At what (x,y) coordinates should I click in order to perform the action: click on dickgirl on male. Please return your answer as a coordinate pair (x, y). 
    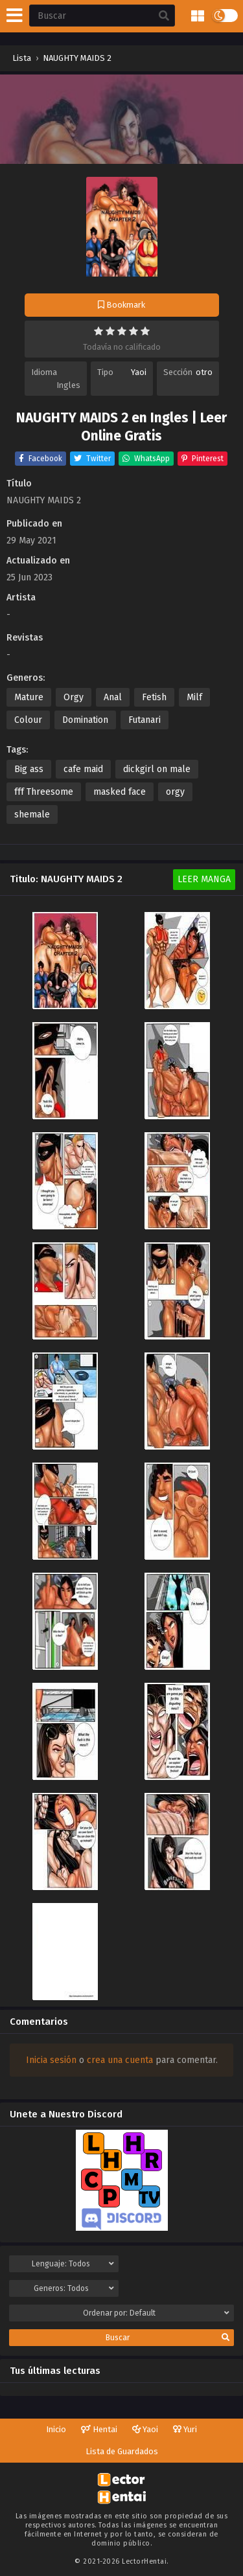
    Looking at the image, I should click on (157, 769).